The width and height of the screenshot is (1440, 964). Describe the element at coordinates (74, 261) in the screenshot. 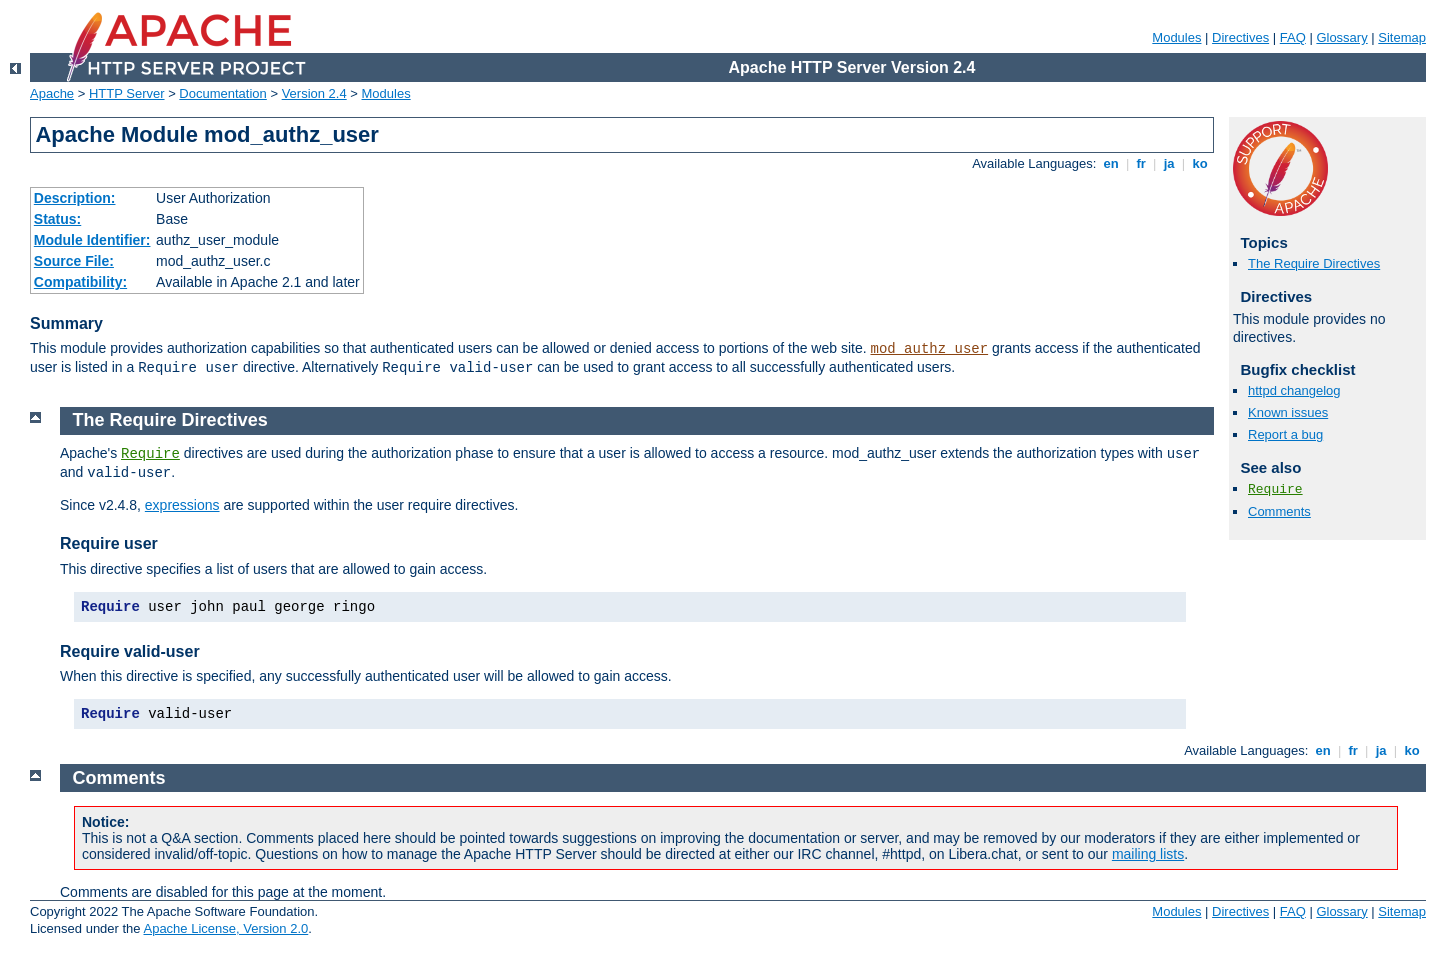

I see `Source File:` at that location.